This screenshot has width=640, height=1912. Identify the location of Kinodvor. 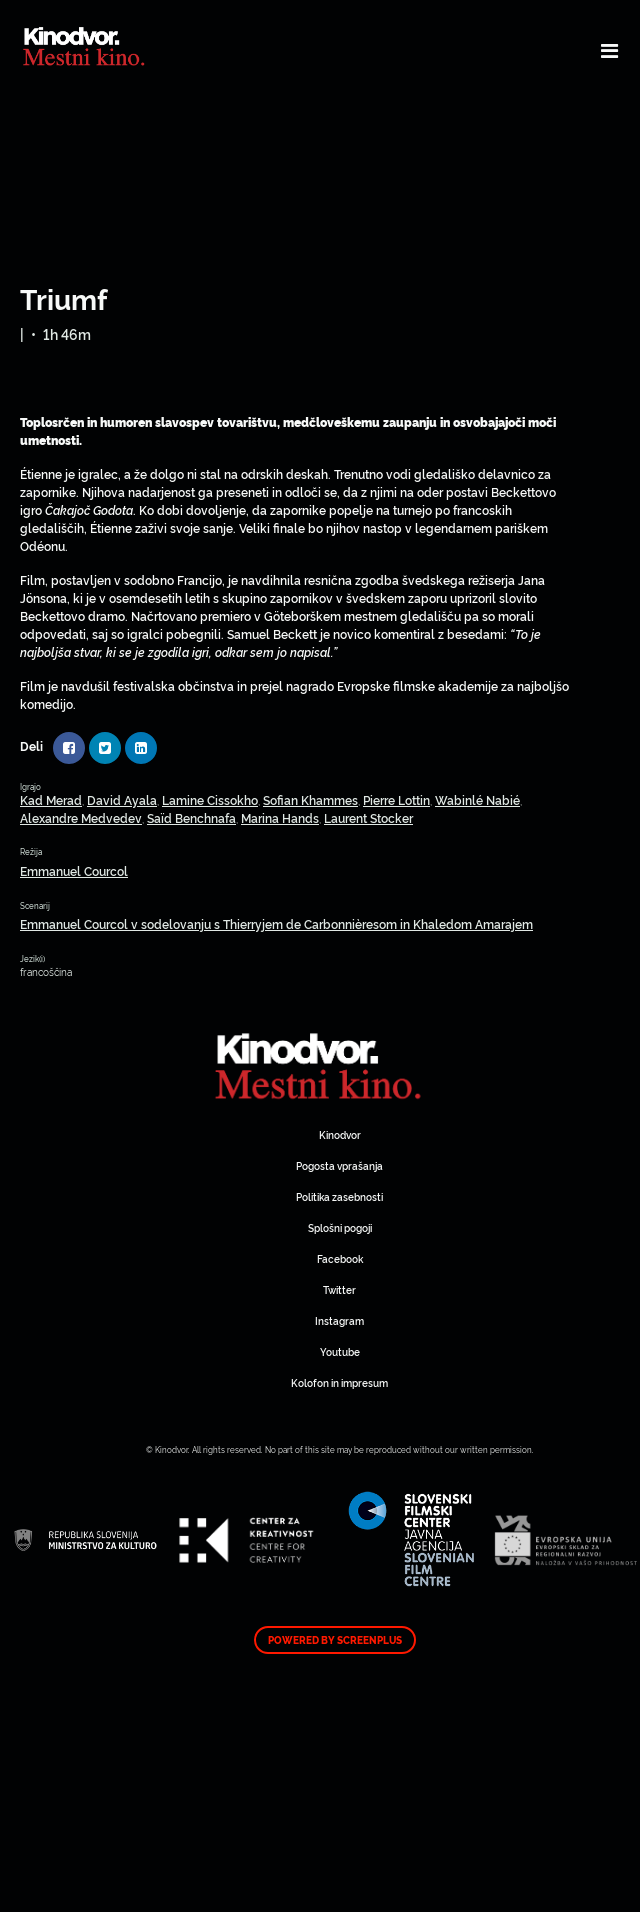
(340, 1134).